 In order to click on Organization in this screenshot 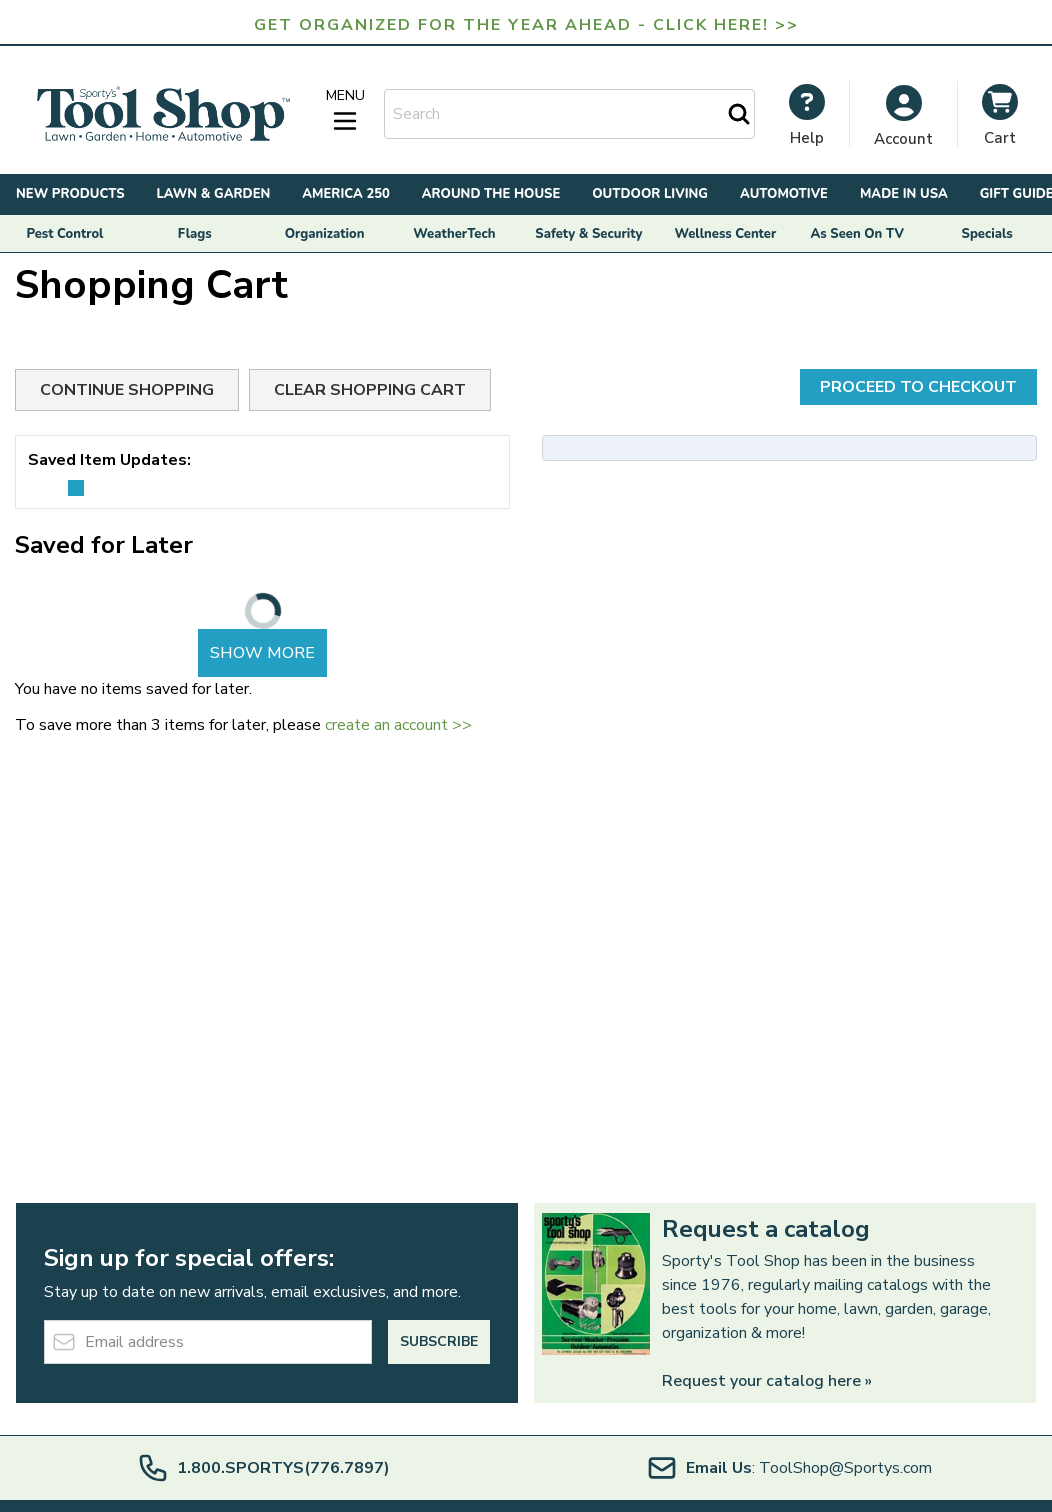, I will do `click(325, 234)`.